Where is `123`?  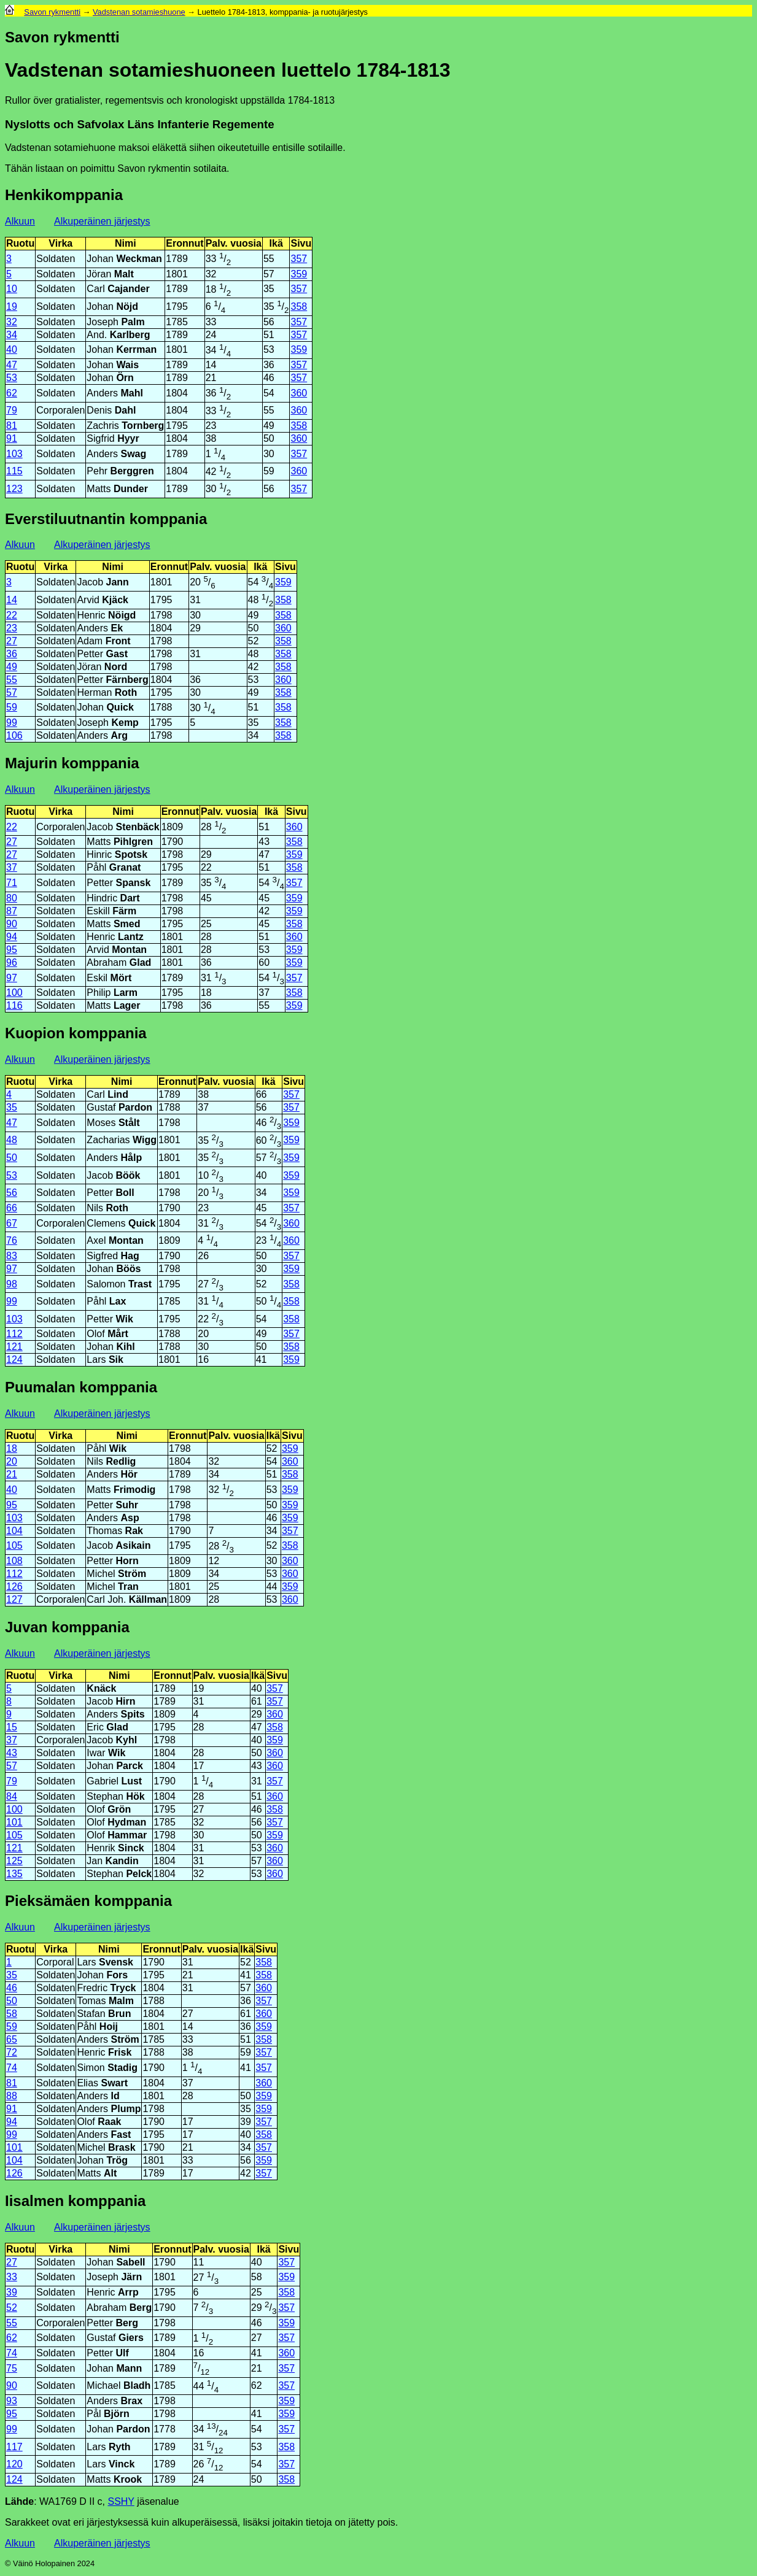
123 is located at coordinates (14, 489).